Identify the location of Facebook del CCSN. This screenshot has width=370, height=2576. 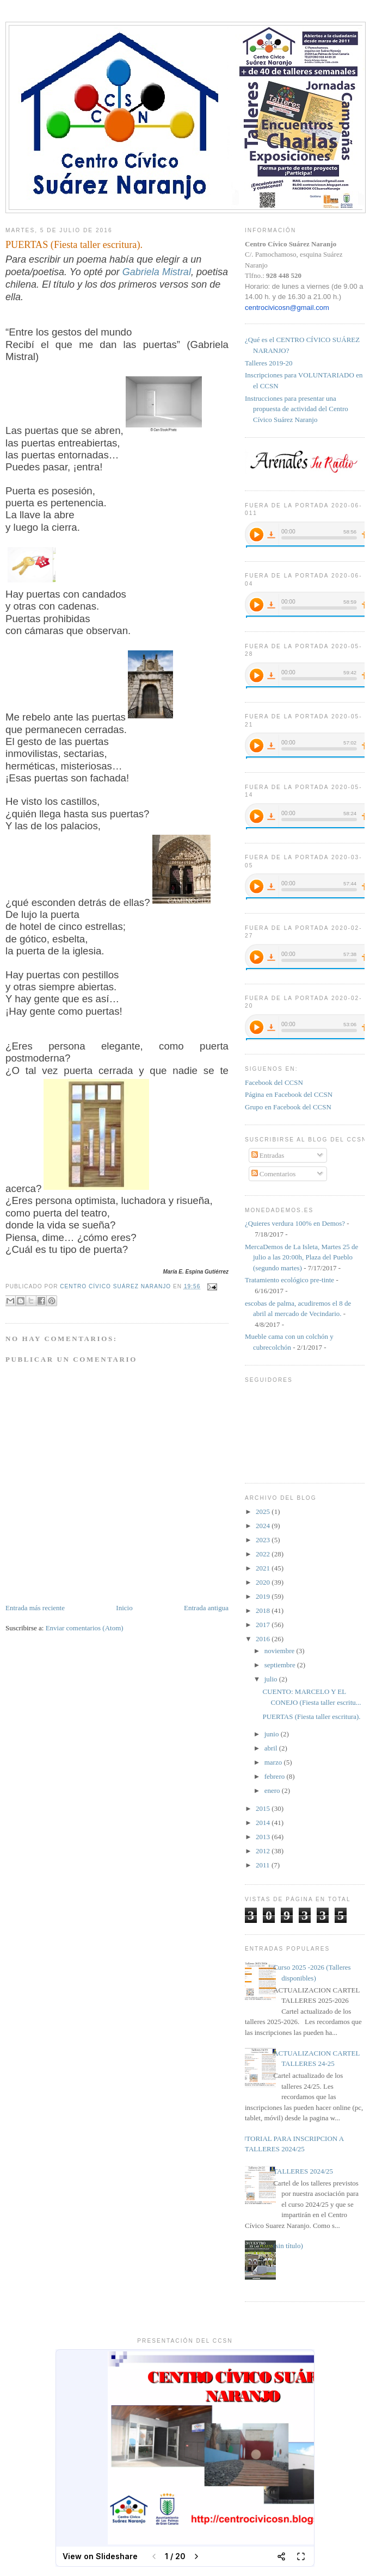
(274, 1082).